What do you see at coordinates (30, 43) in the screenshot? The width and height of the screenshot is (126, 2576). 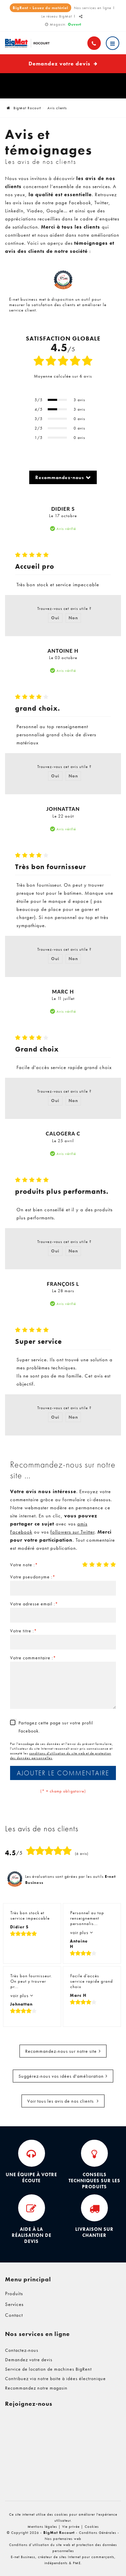 I see `[Logo]` at bounding box center [30, 43].